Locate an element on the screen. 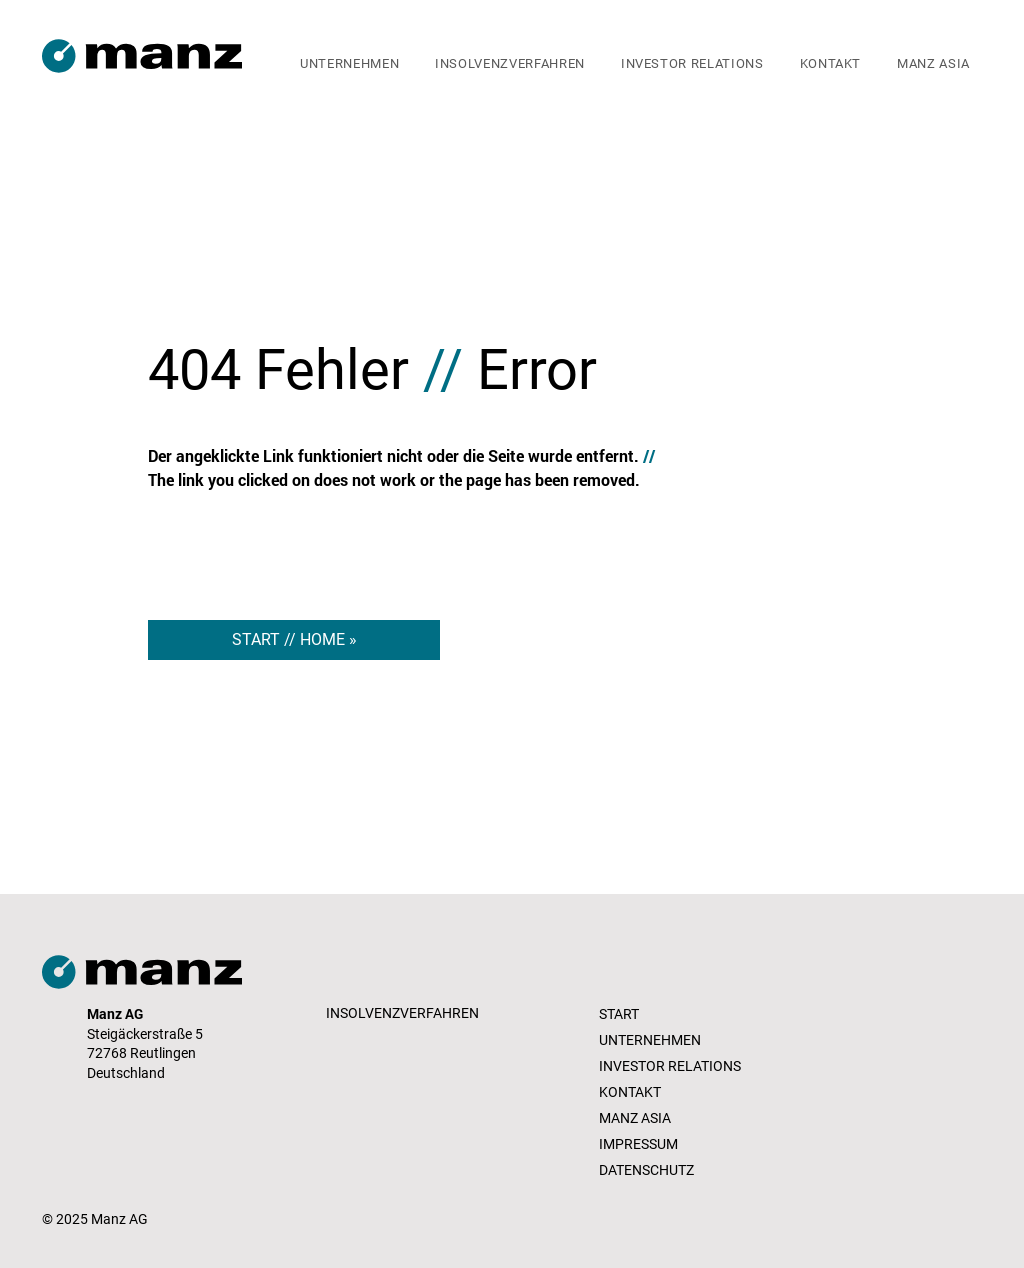  START is located at coordinates (619, 1014).